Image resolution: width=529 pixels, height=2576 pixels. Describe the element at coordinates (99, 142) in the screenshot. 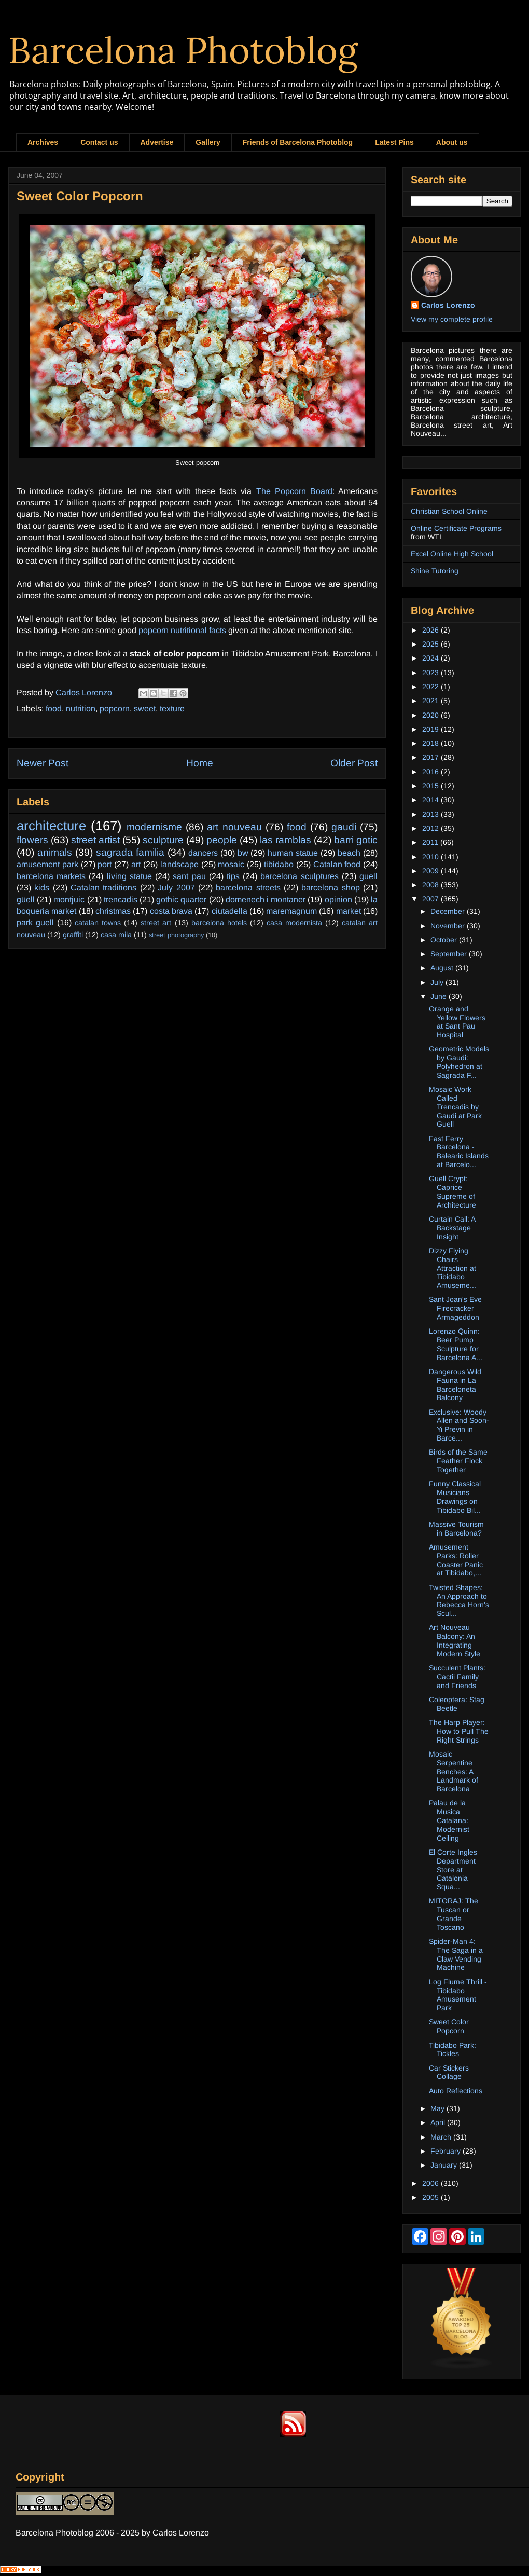

I see `Contact us` at that location.